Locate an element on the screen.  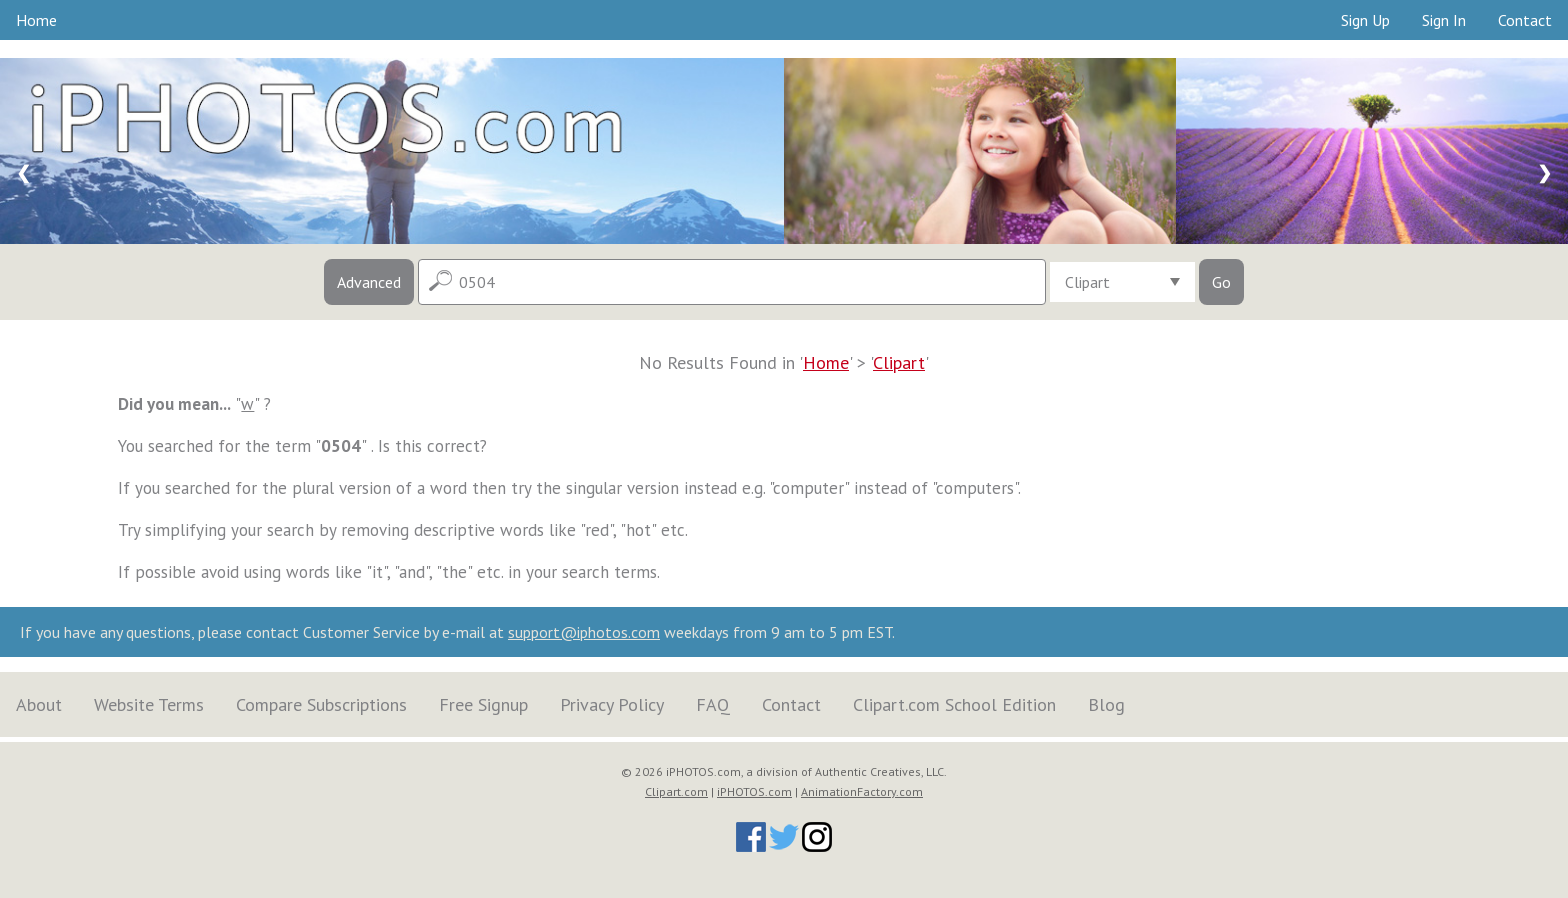
FAQ is located at coordinates (713, 704).